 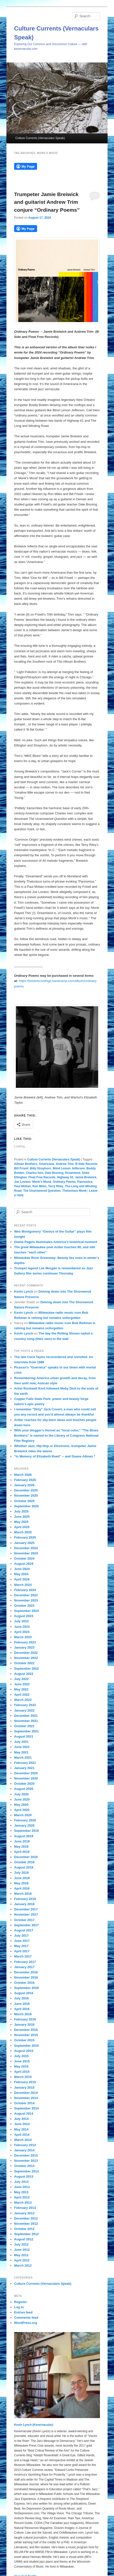 I want to click on August 2023, so click(x=23, y=1616).